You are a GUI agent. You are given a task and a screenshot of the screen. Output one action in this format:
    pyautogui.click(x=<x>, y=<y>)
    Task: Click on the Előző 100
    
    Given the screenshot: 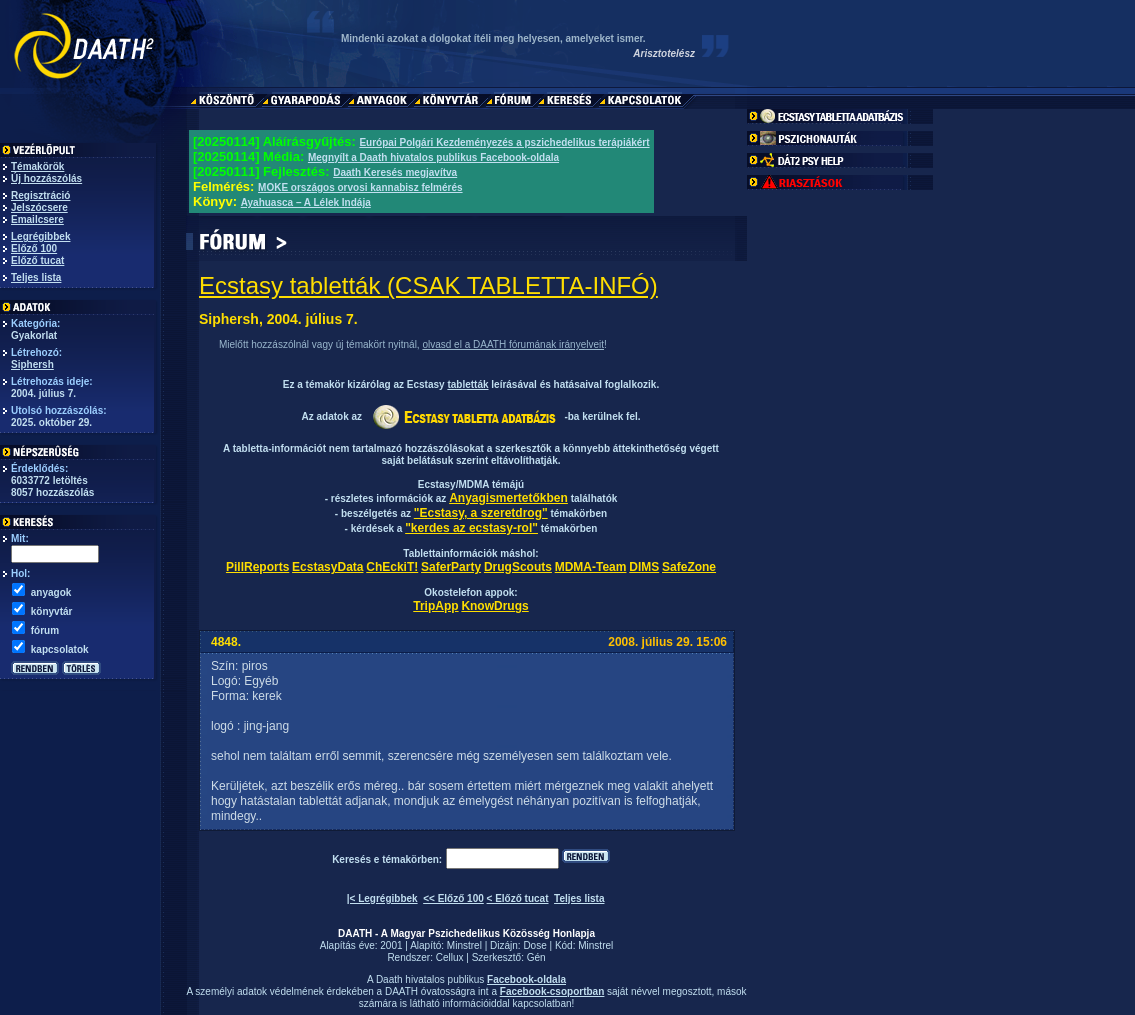 What is the action you would take?
    pyautogui.click(x=34, y=248)
    